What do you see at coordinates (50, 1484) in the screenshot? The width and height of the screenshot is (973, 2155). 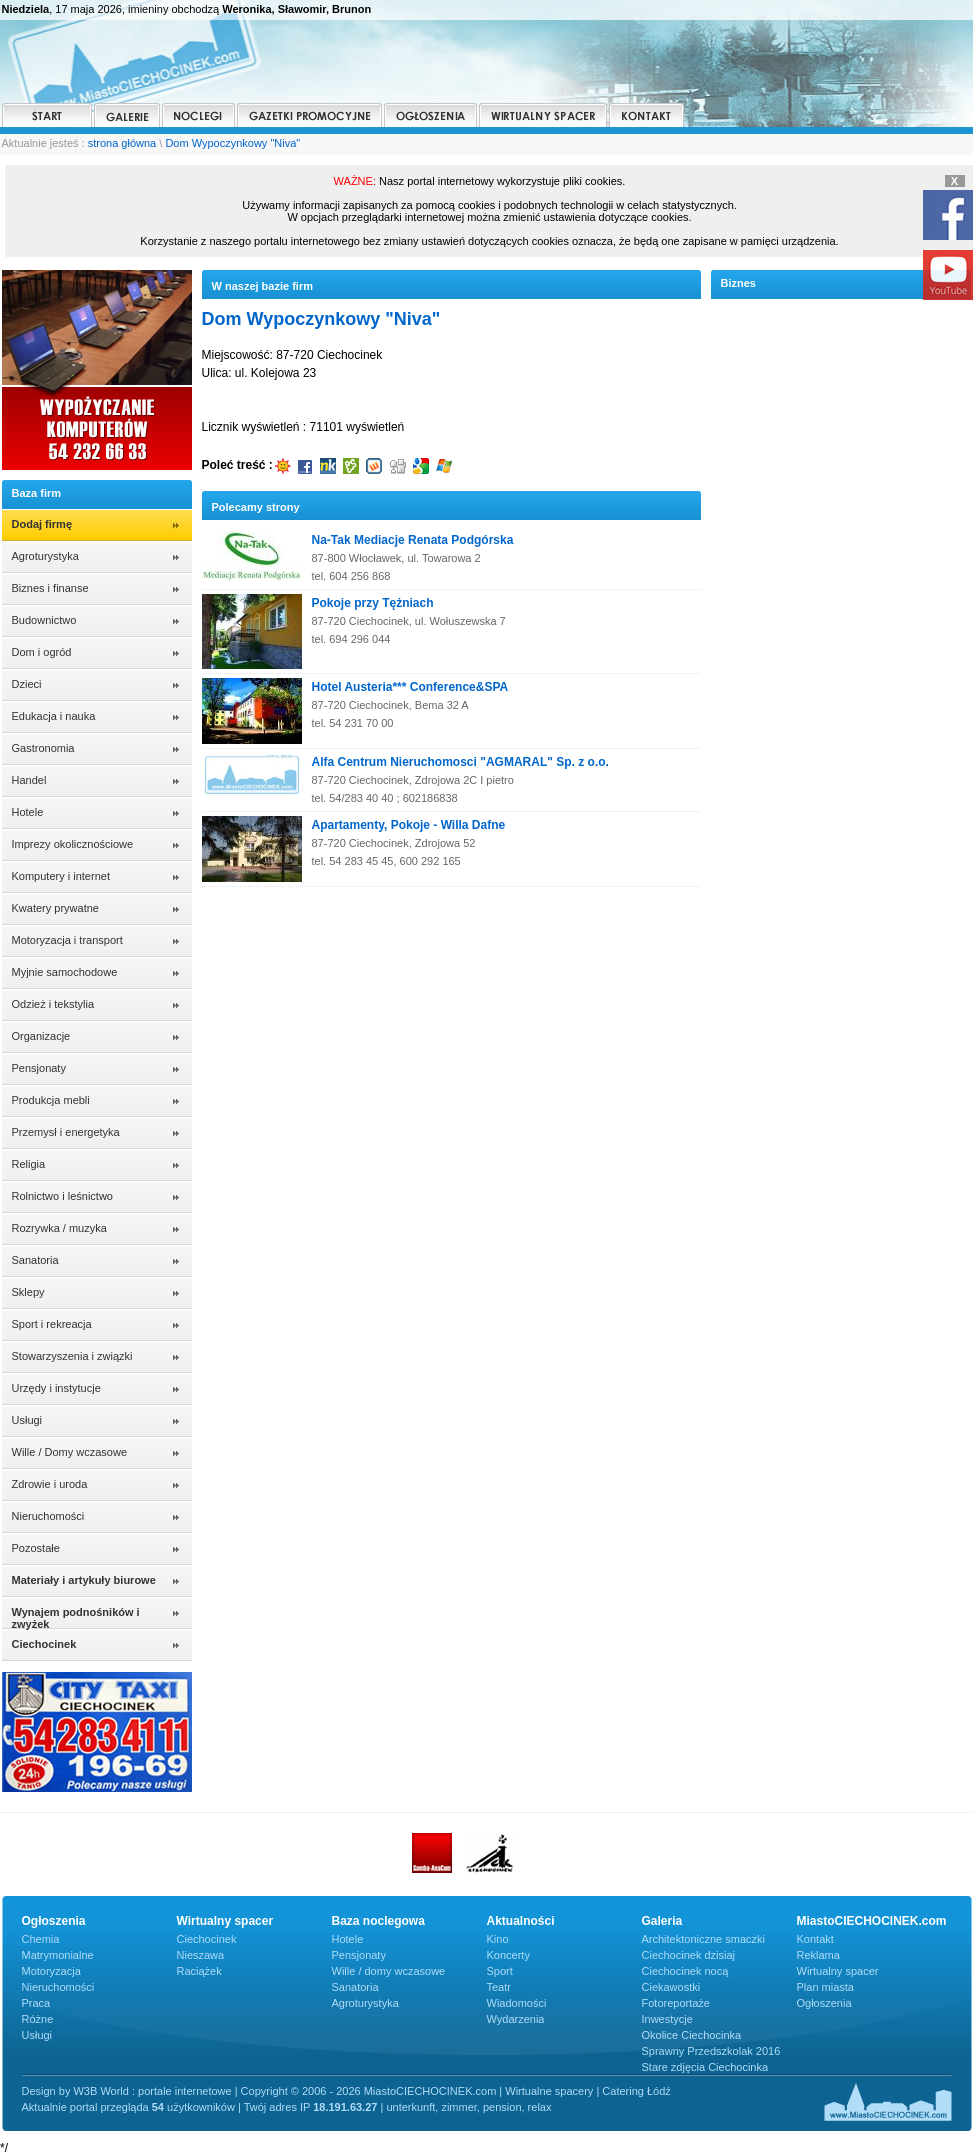 I see `Zdrowie i uroda` at bounding box center [50, 1484].